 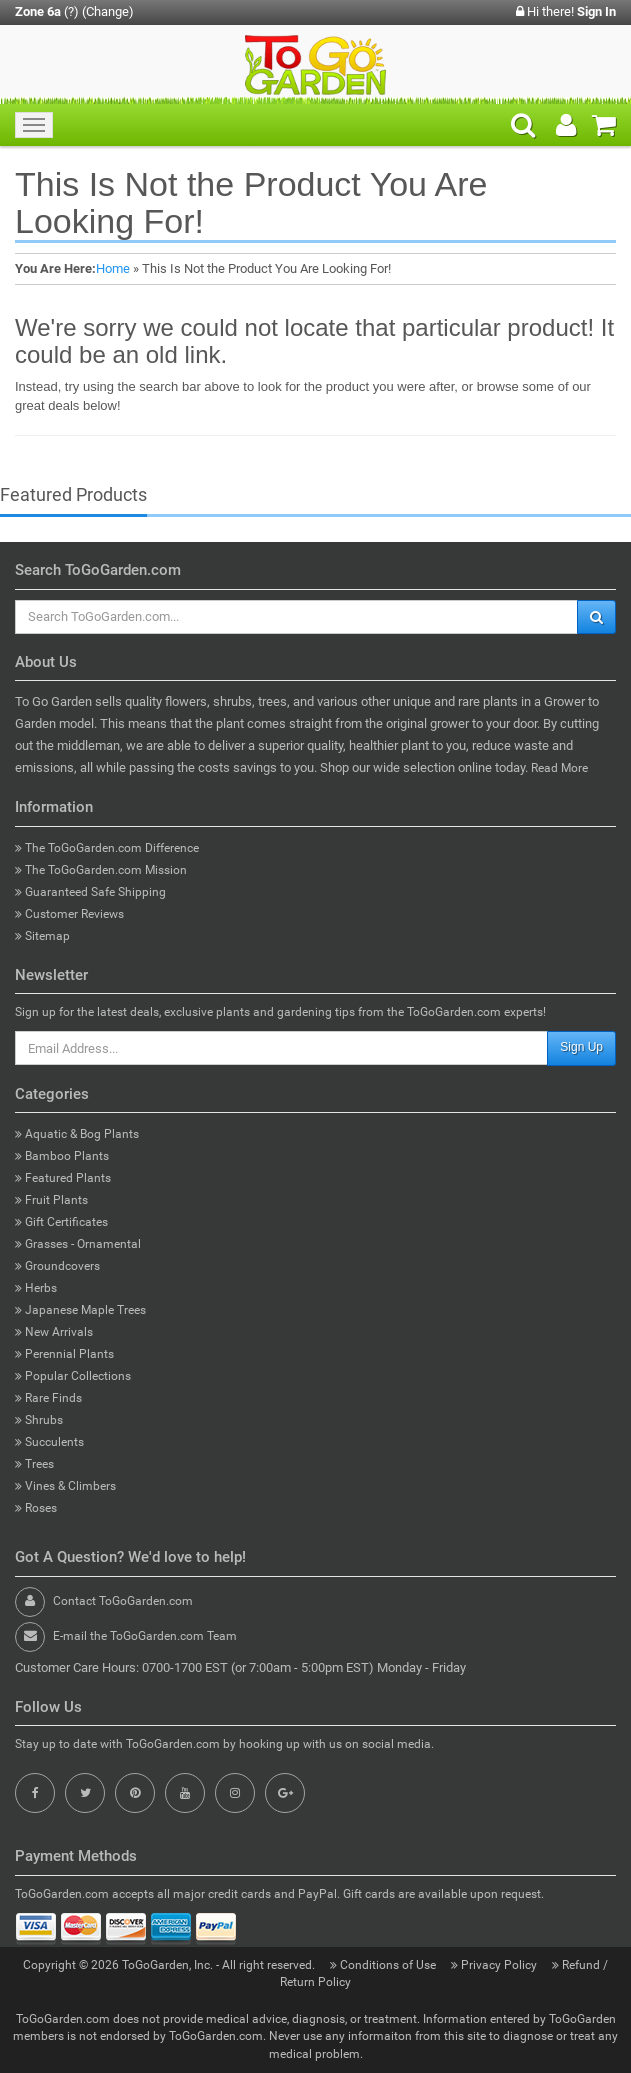 I want to click on Read More, so click(x=559, y=768).